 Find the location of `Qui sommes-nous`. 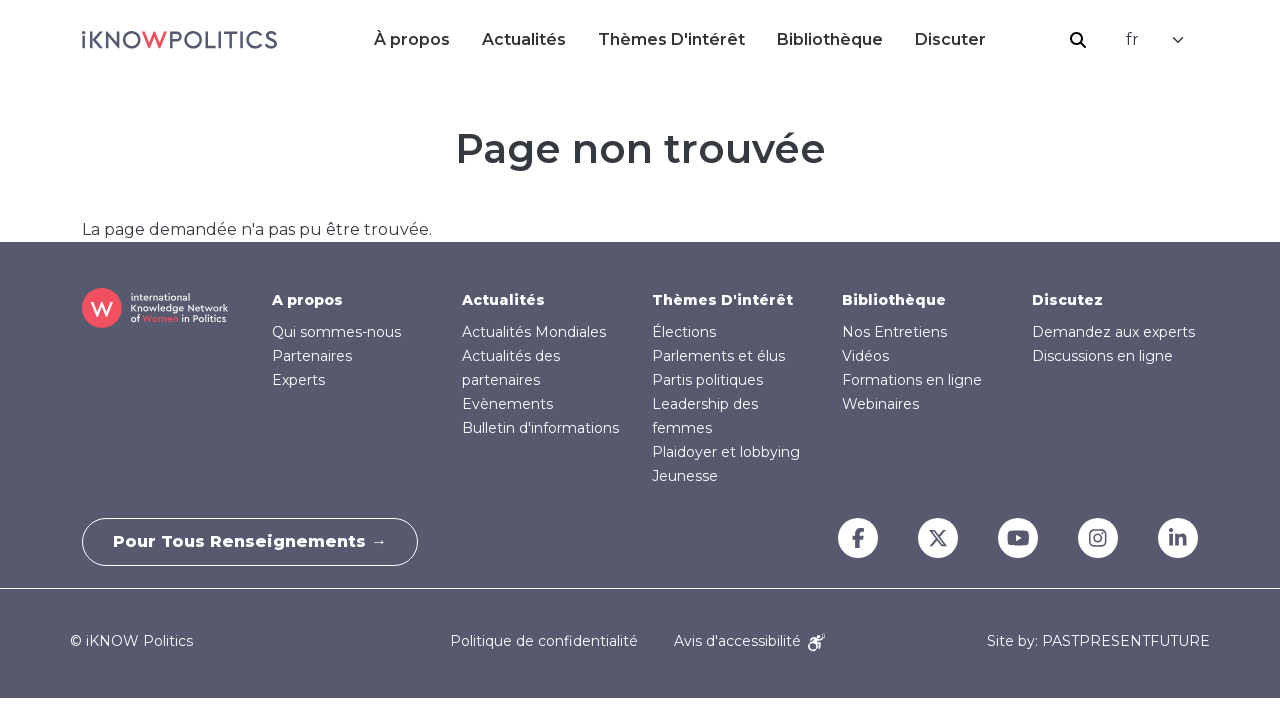

Qui sommes-nous is located at coordinates (336, 332).